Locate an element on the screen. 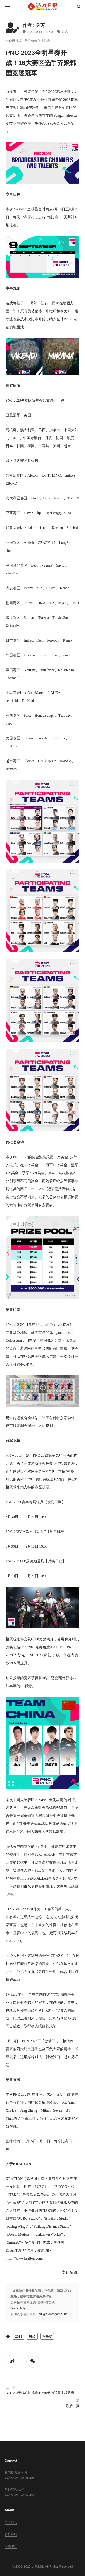  版权声明 is located at coordinates (11, 2534).